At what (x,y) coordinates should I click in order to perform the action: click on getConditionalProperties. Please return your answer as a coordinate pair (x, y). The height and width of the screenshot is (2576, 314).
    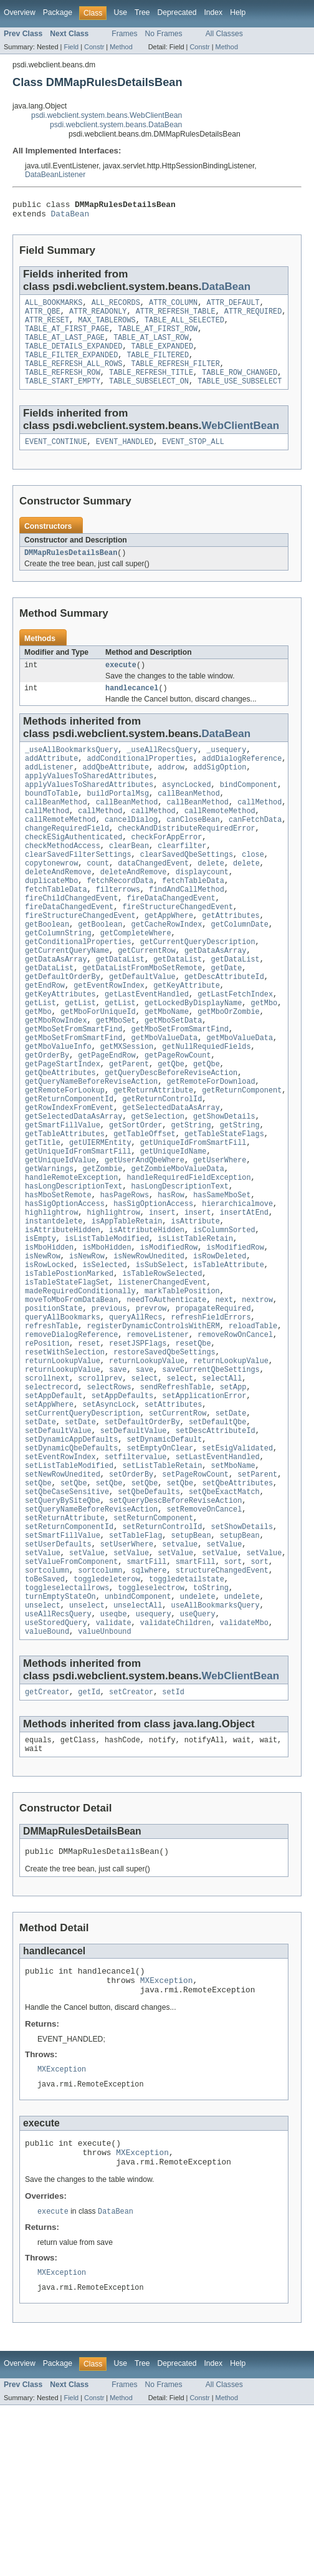
    Looking at the image, I should click on (78, 991).